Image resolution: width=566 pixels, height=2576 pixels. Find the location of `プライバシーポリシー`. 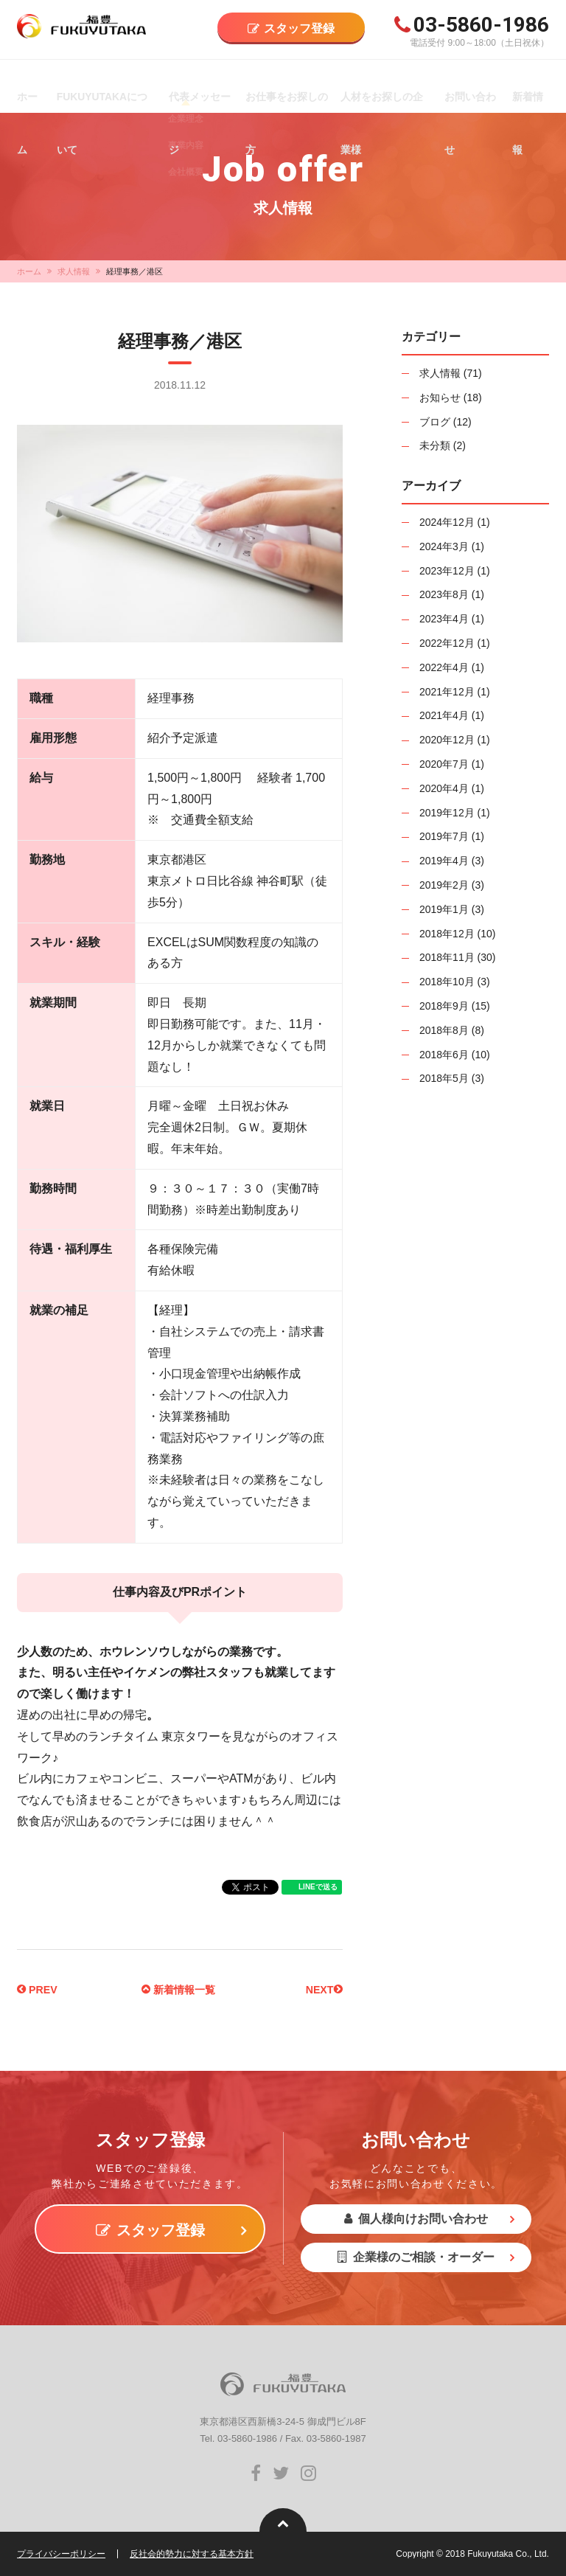

プライバシーポリシー is located at coordinates (61, 2554).